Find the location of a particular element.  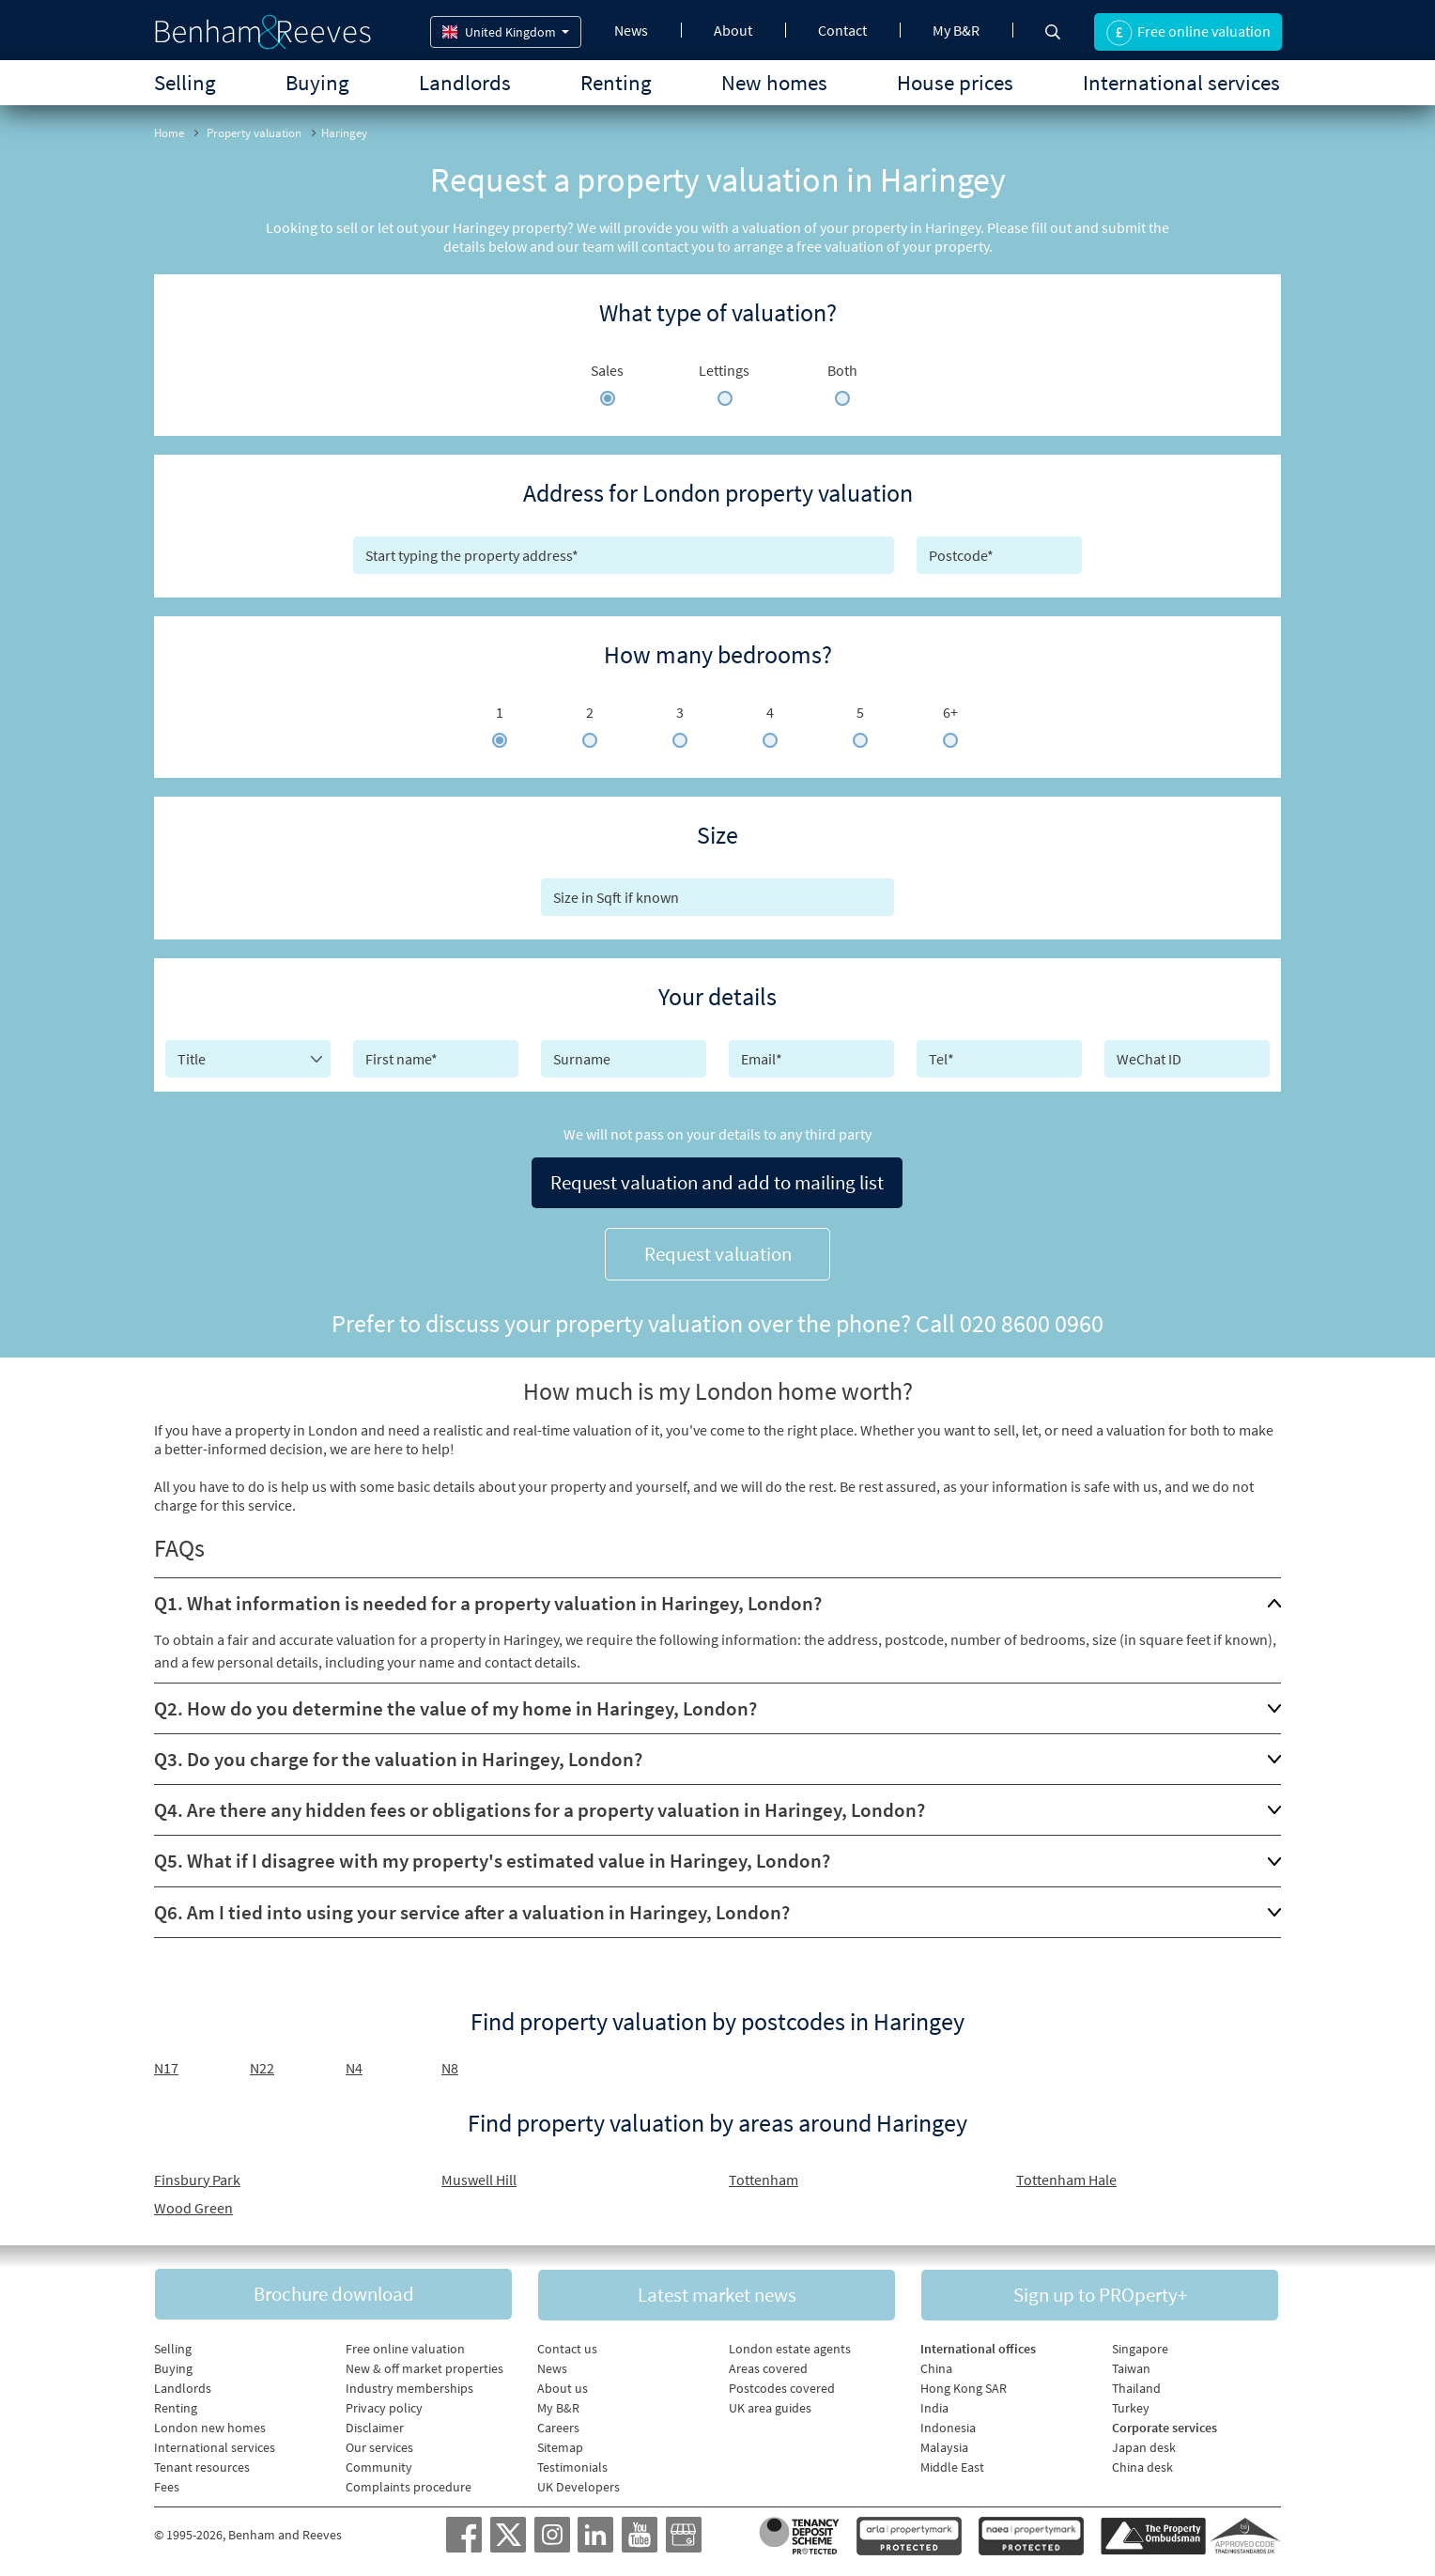

About is located at coordinates (733, 30).